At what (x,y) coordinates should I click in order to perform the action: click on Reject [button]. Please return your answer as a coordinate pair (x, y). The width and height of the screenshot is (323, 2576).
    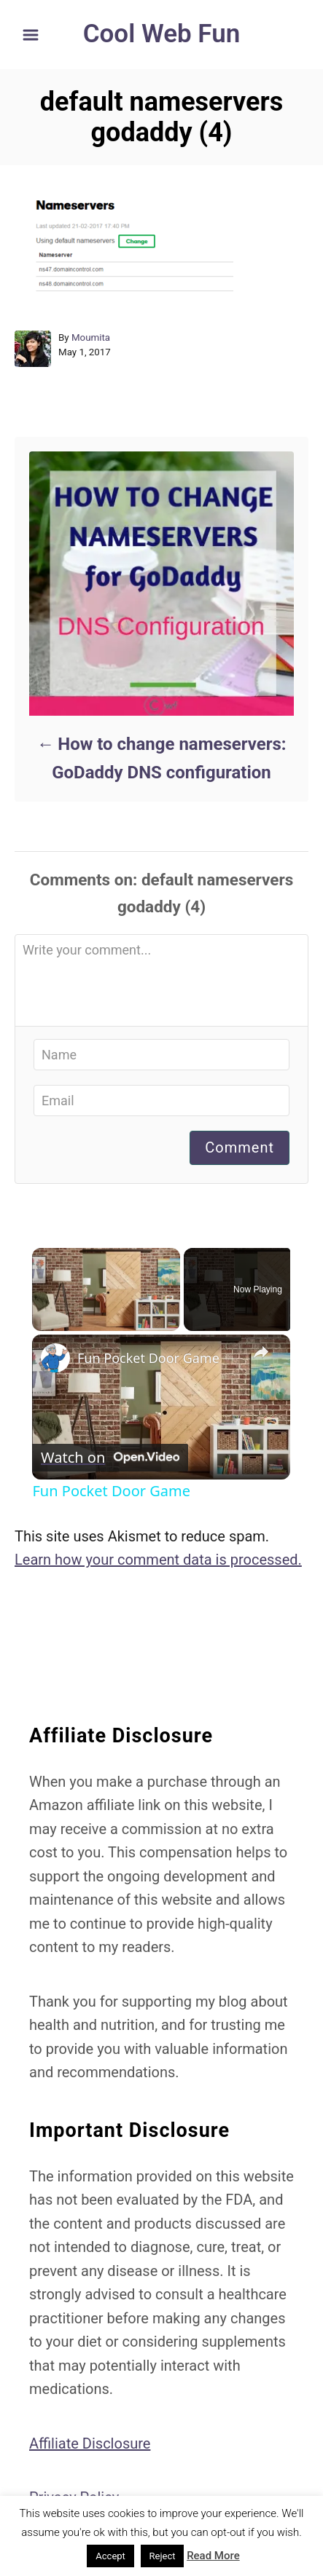
    Looking at the image, I should click on (162, 2556).